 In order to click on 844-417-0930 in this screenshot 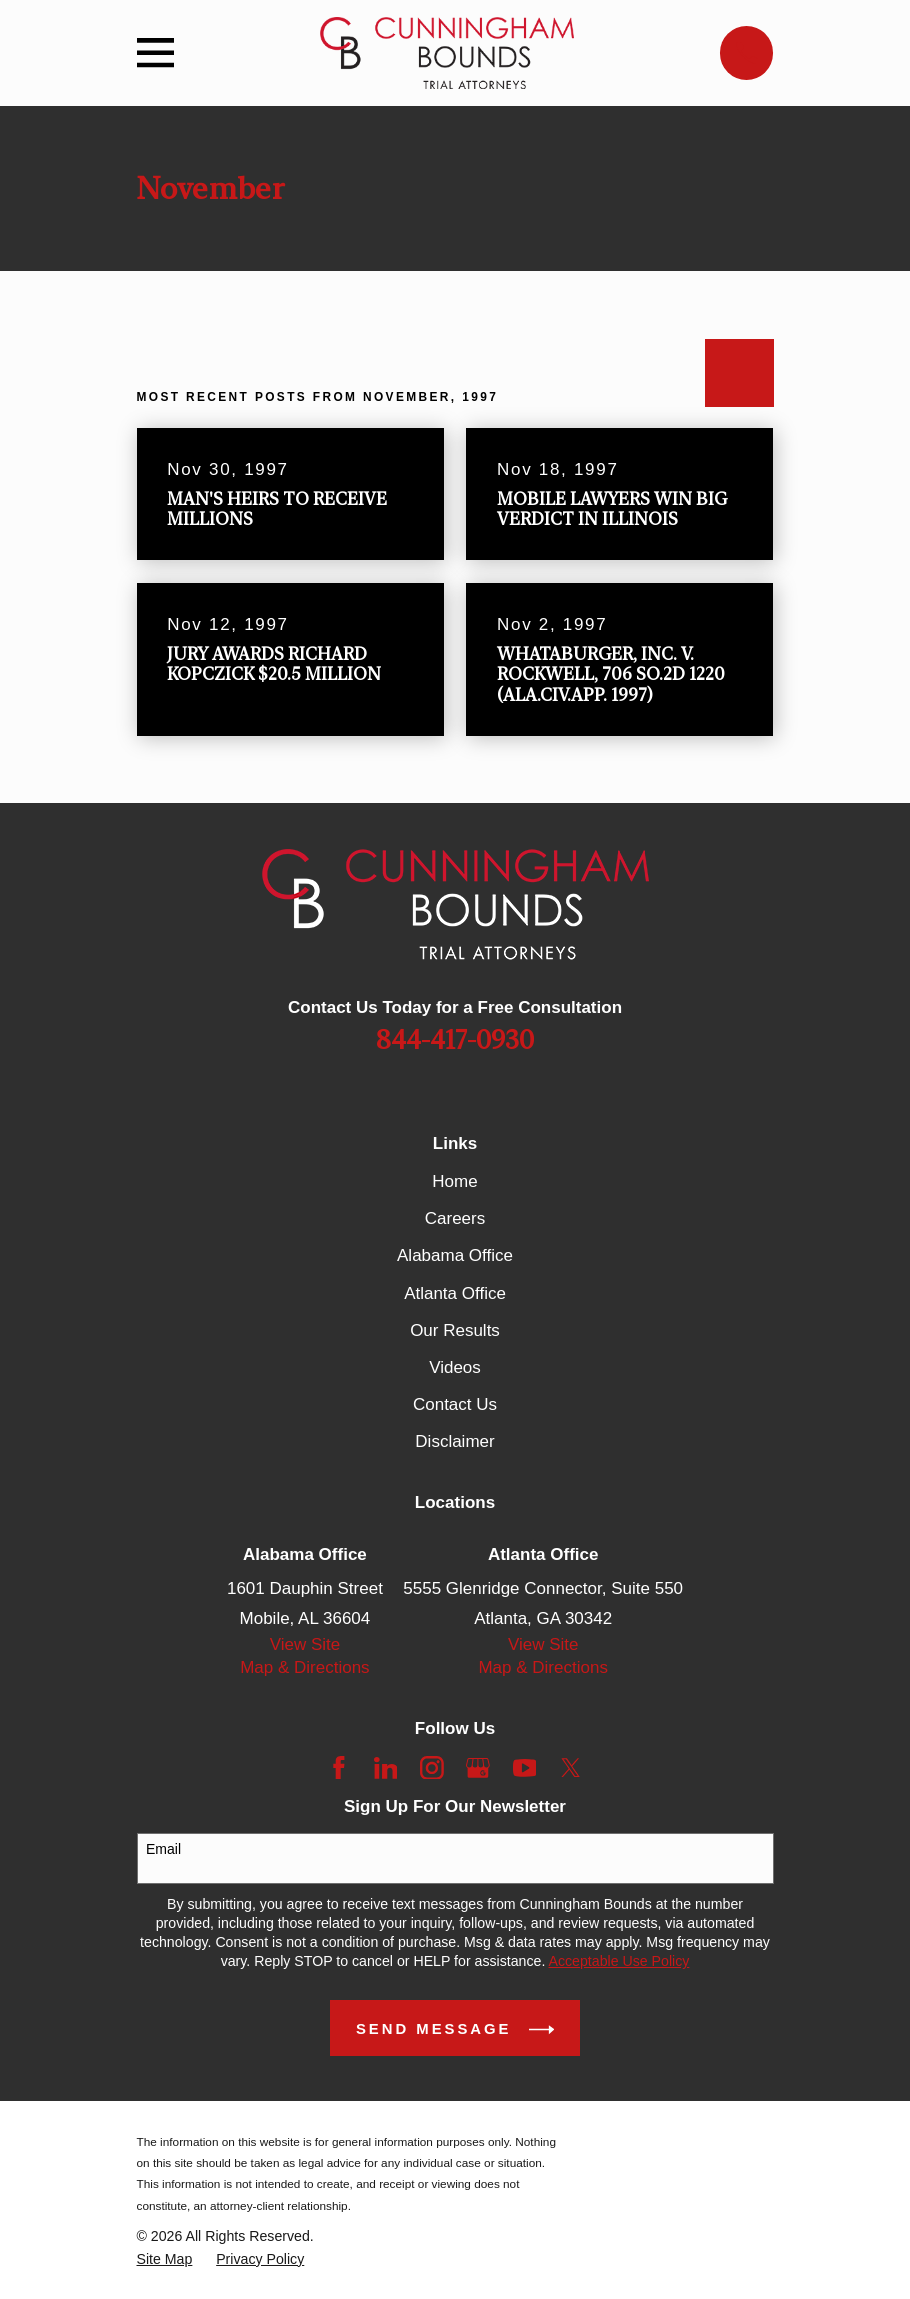, I will do `click(455, 1041)`.